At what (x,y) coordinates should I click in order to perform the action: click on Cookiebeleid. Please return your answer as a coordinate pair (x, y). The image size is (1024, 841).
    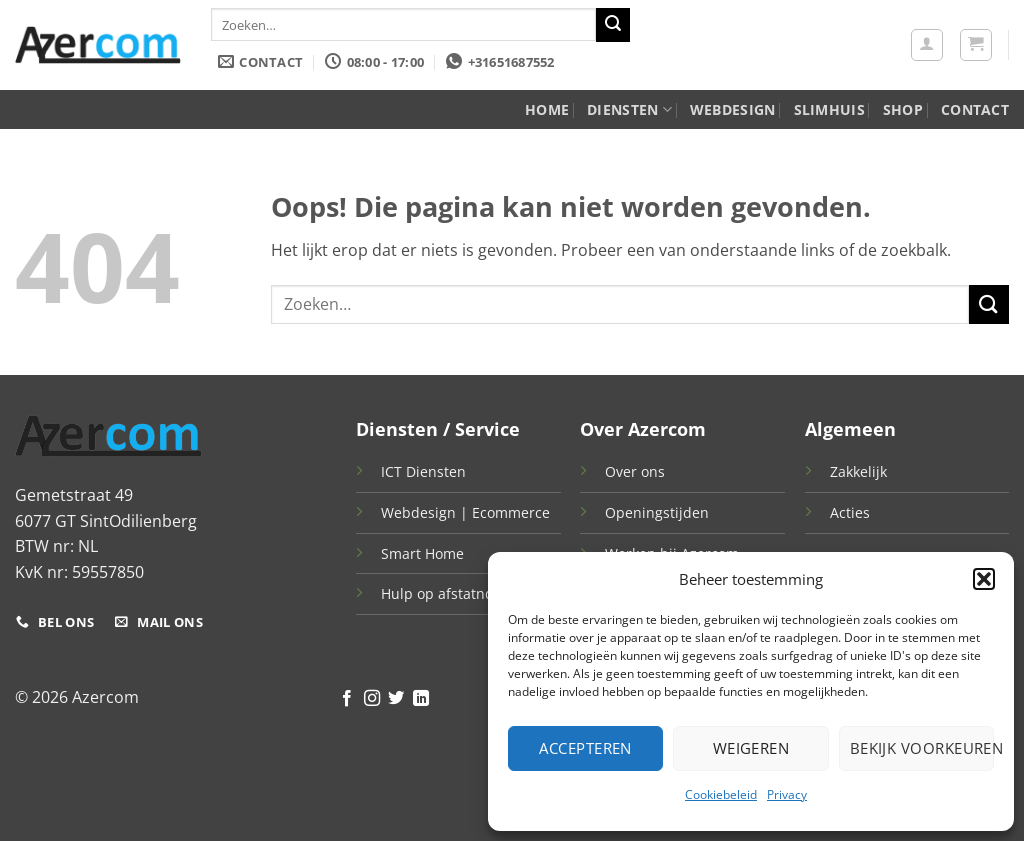
    Looking at the image, I should click on (721, 794).